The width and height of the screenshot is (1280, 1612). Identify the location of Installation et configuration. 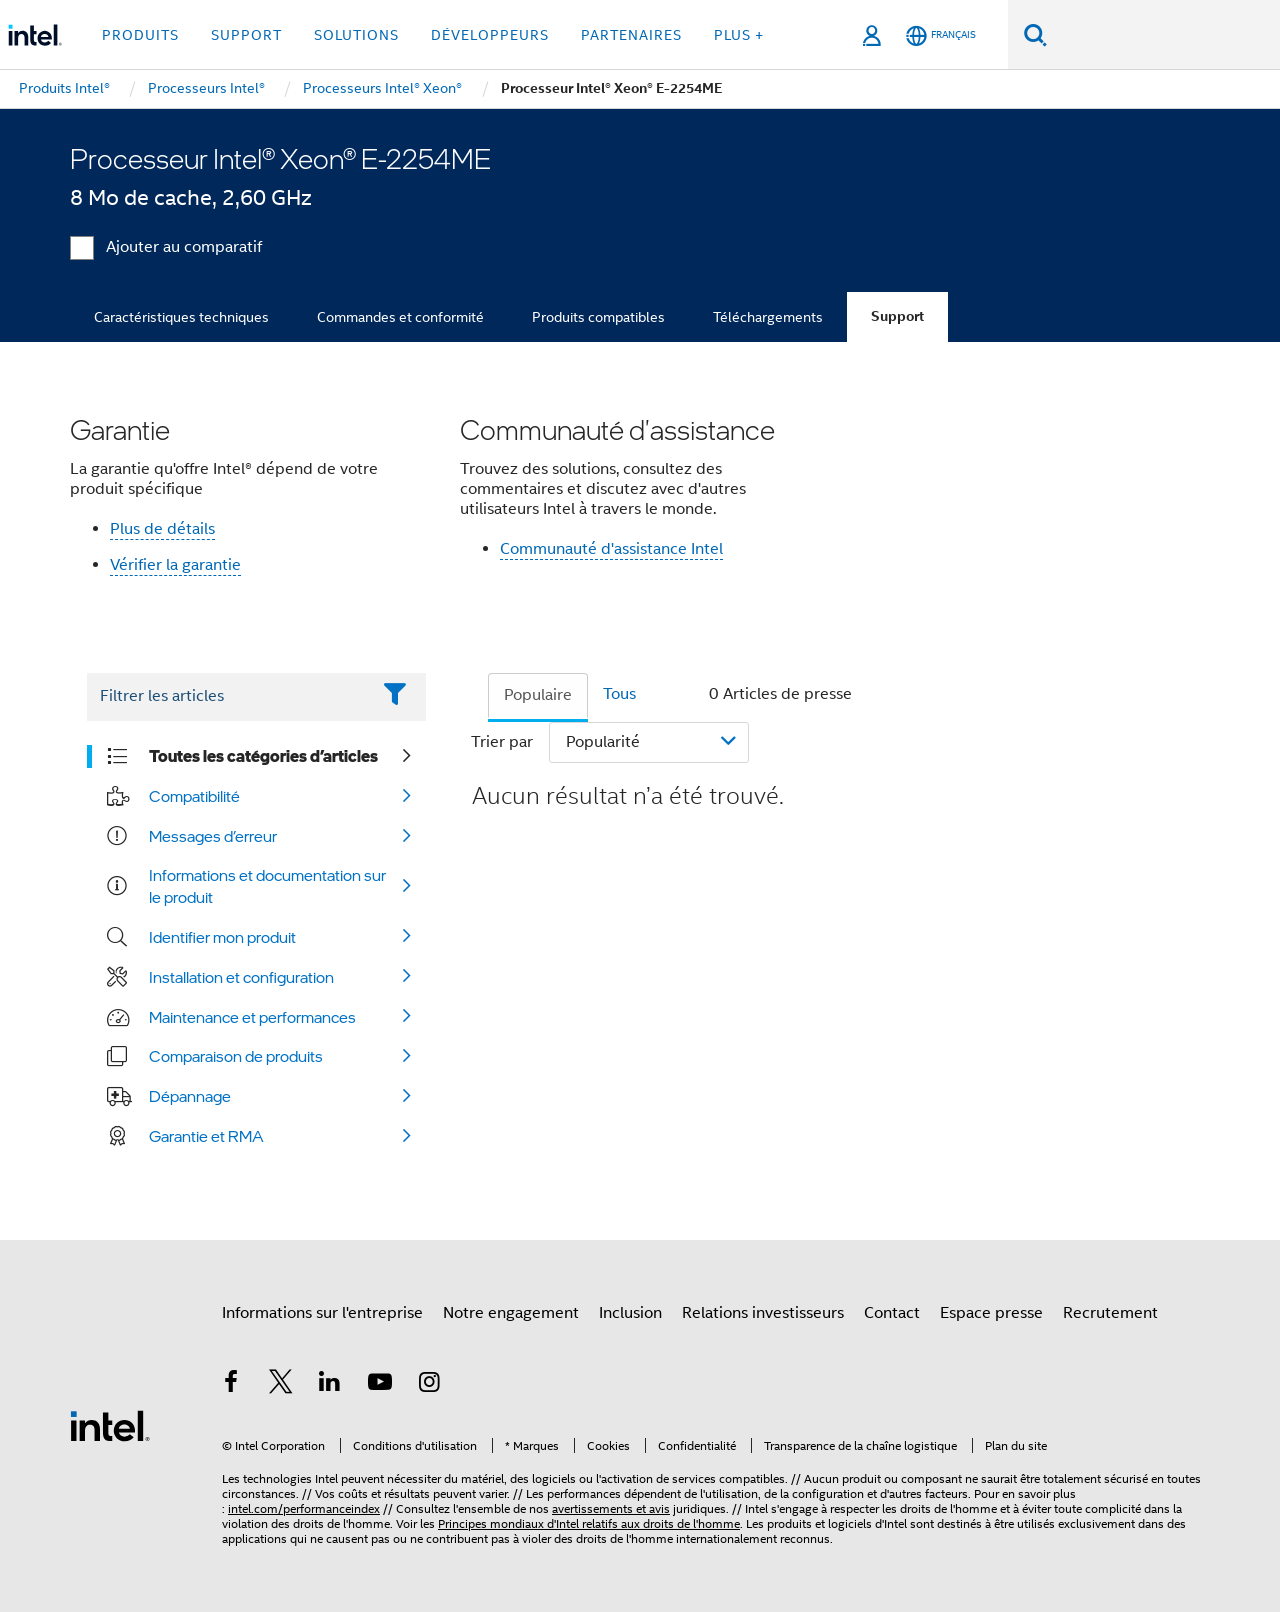
(241, 977).